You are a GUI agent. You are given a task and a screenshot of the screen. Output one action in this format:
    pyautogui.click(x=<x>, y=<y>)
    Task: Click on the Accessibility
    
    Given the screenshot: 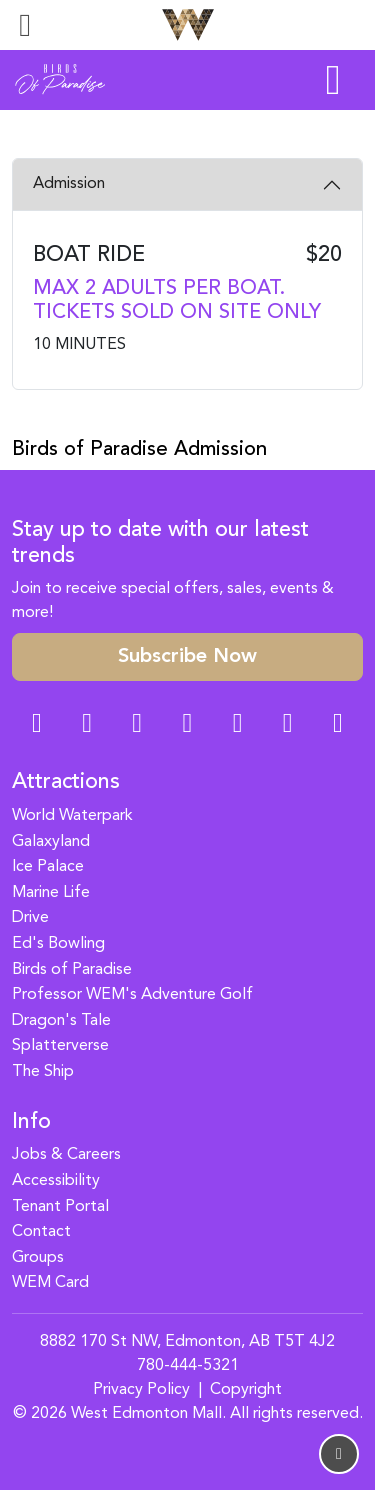 What is the action you would take?
    pyautogui.click(x=56, y=1181)
    